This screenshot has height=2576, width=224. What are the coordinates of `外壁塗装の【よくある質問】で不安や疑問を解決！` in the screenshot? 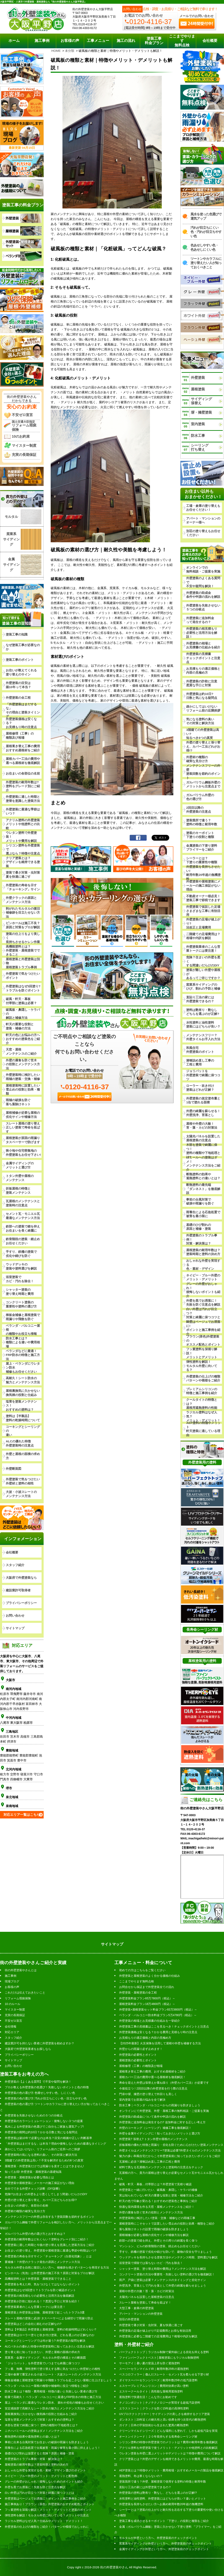 It's located at (38, 2081).